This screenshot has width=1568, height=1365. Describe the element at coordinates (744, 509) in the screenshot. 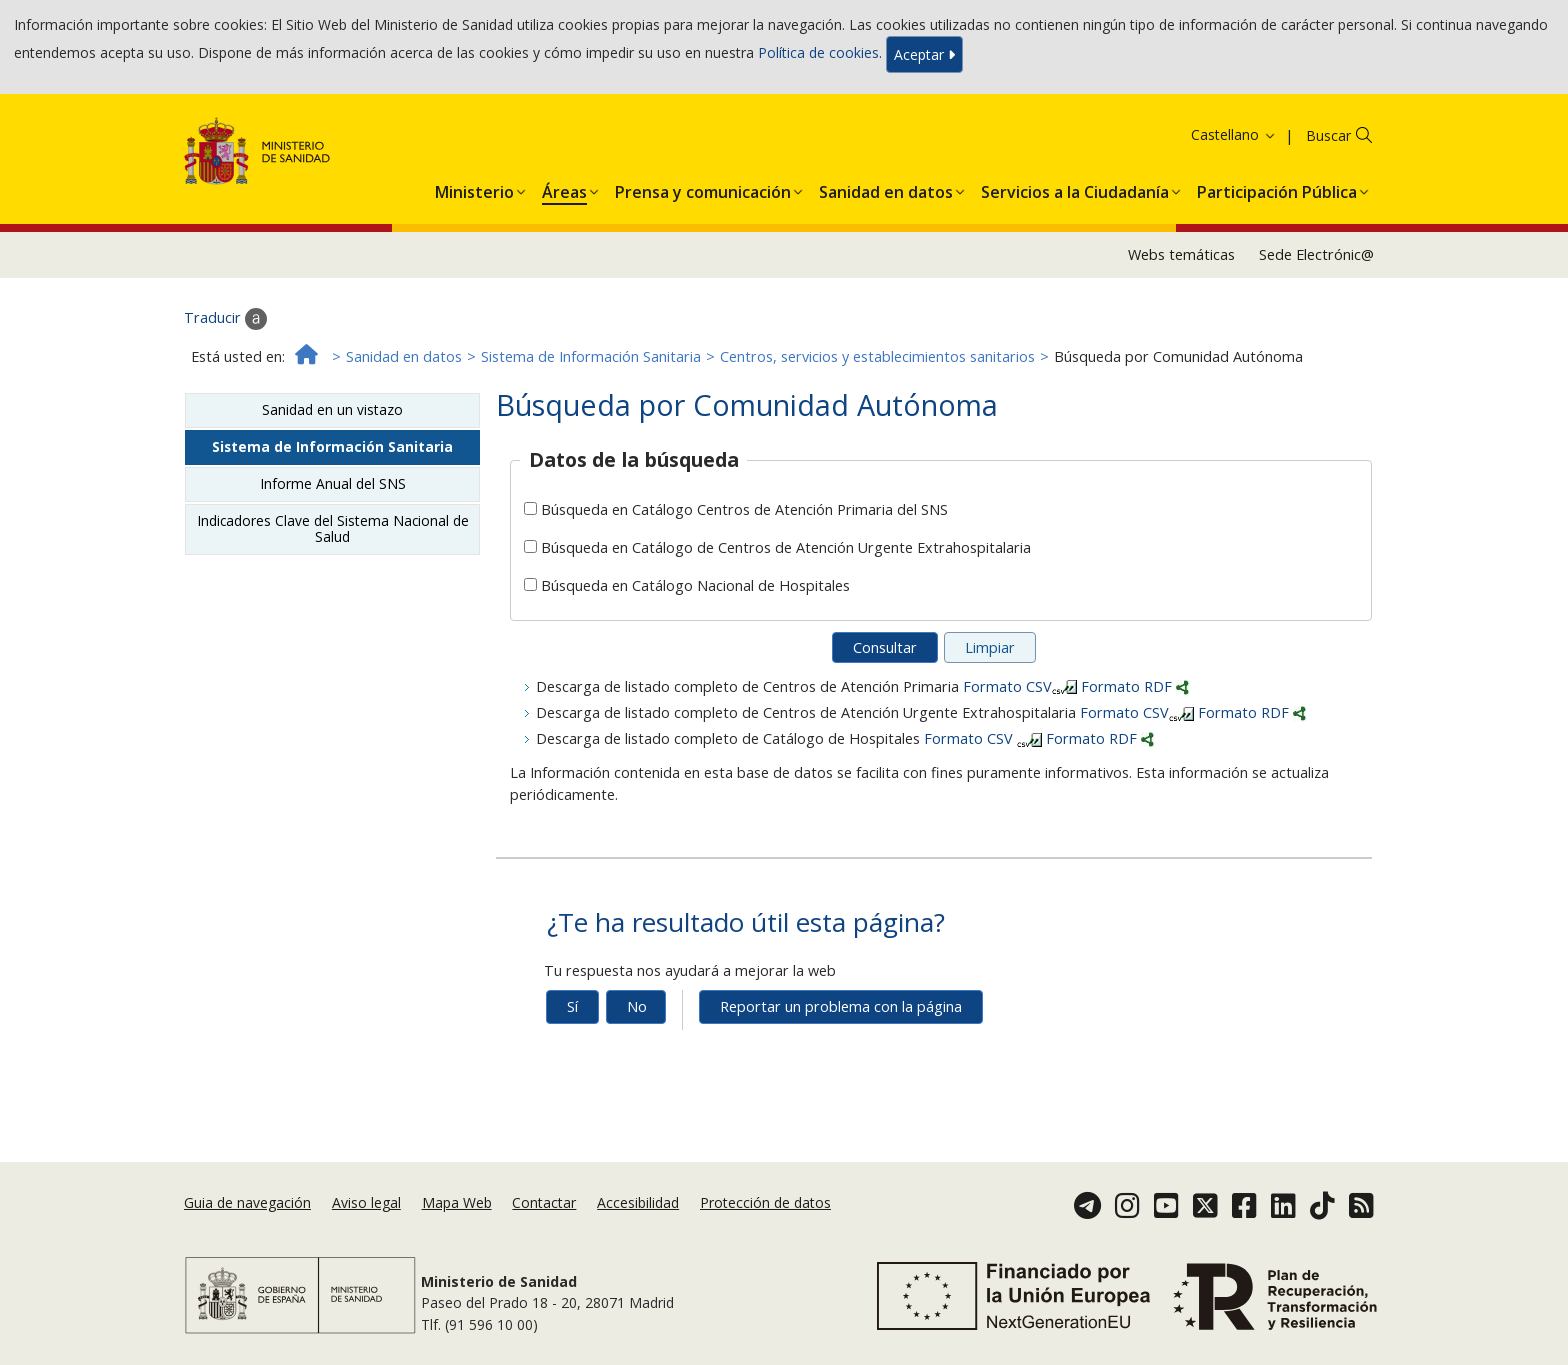

I see `Búsqueda en Catálogo Centros de Atención Primaria del SNS` at that location.